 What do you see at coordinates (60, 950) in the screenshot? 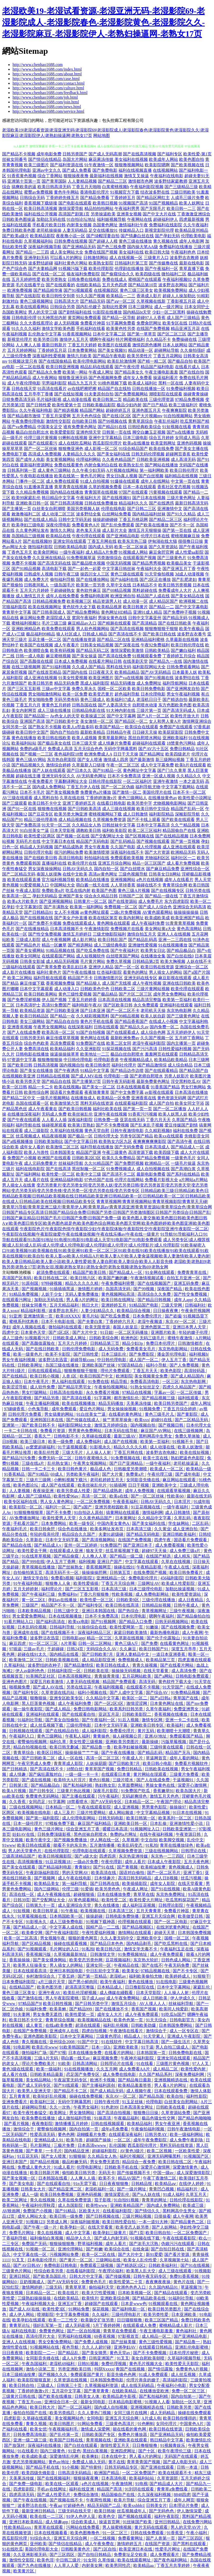
I see `91精品视频在线` at bounding box center [60, 950].